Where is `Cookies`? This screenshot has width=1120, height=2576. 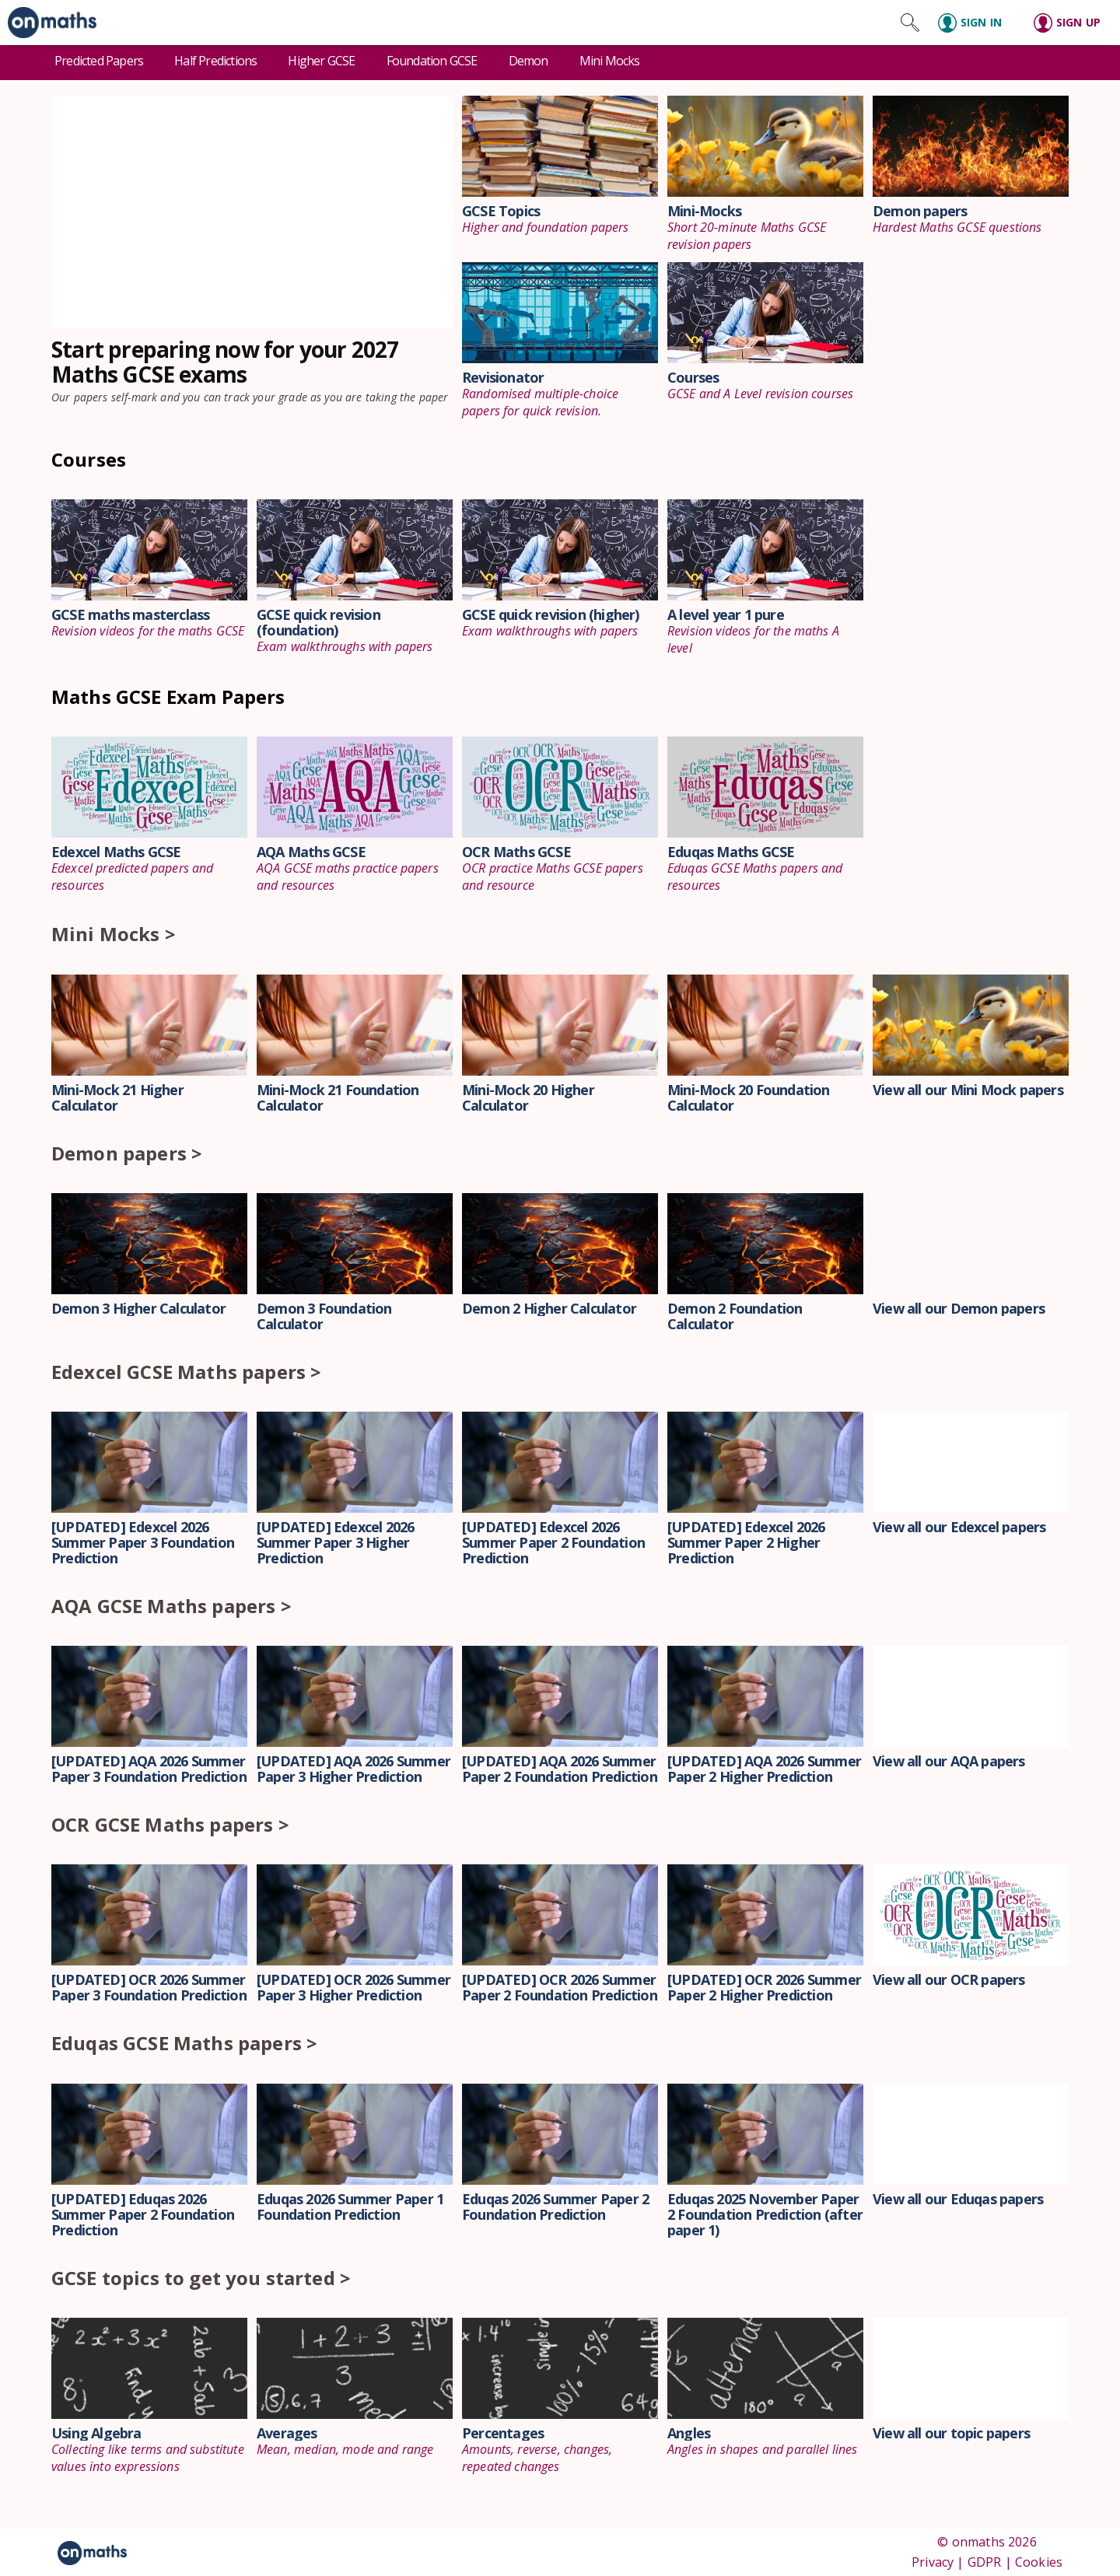
Cookies is located at coordinates (1038, 2562).